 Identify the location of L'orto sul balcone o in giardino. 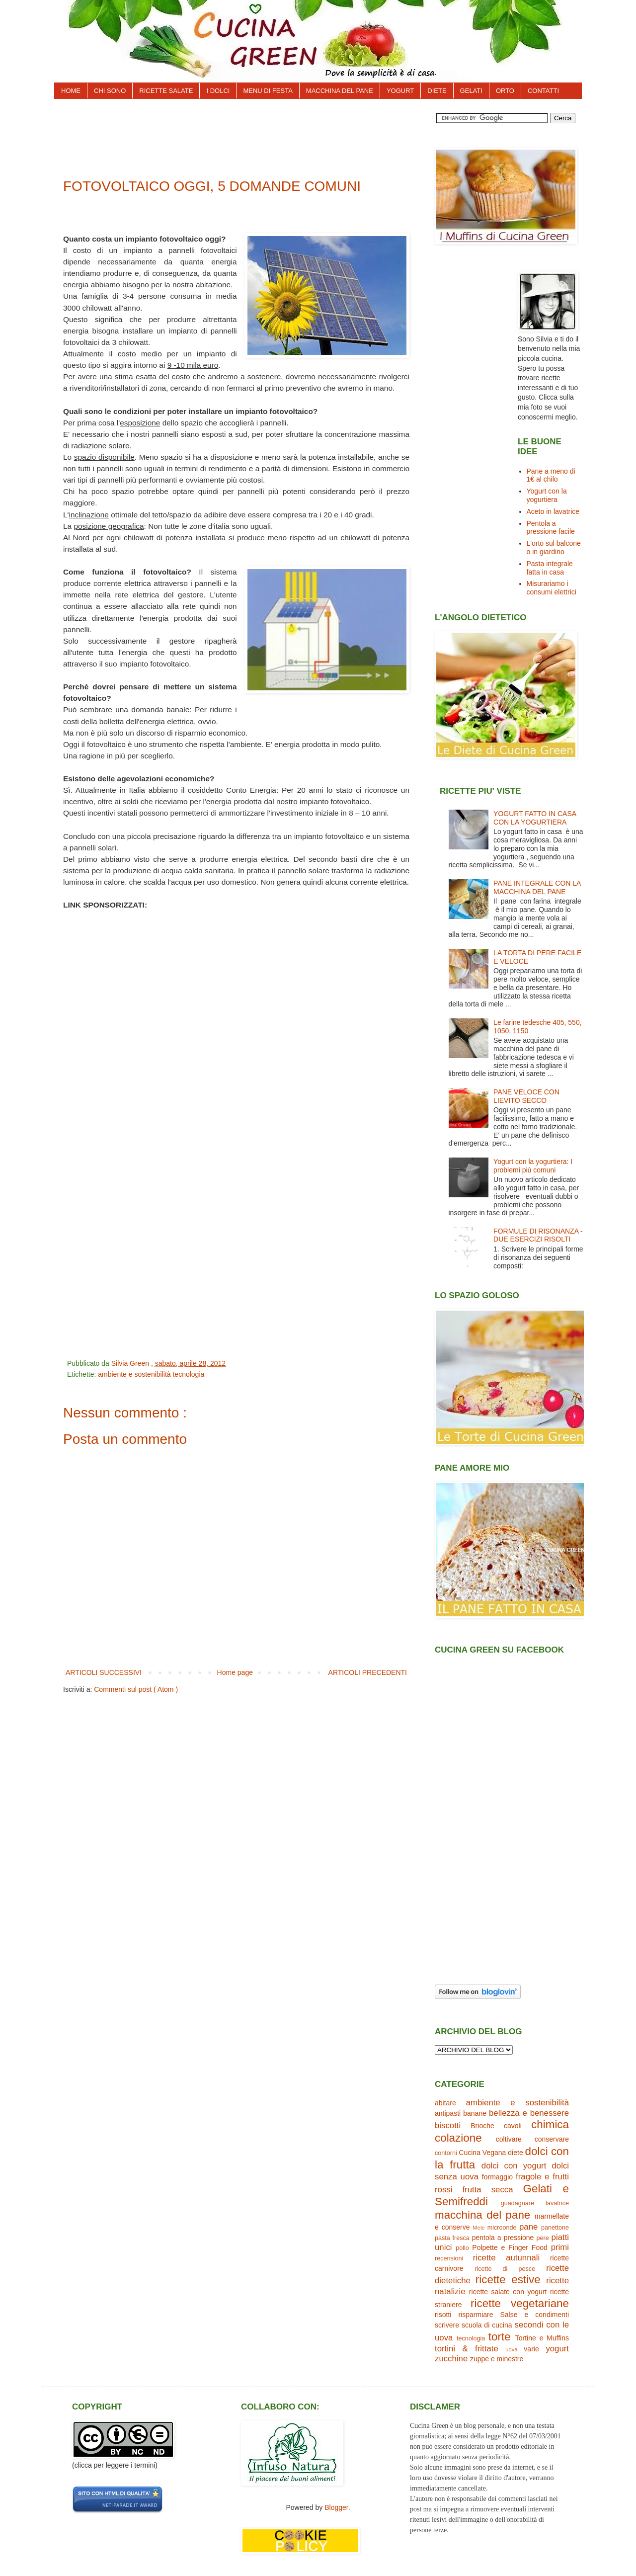
(554, 547).